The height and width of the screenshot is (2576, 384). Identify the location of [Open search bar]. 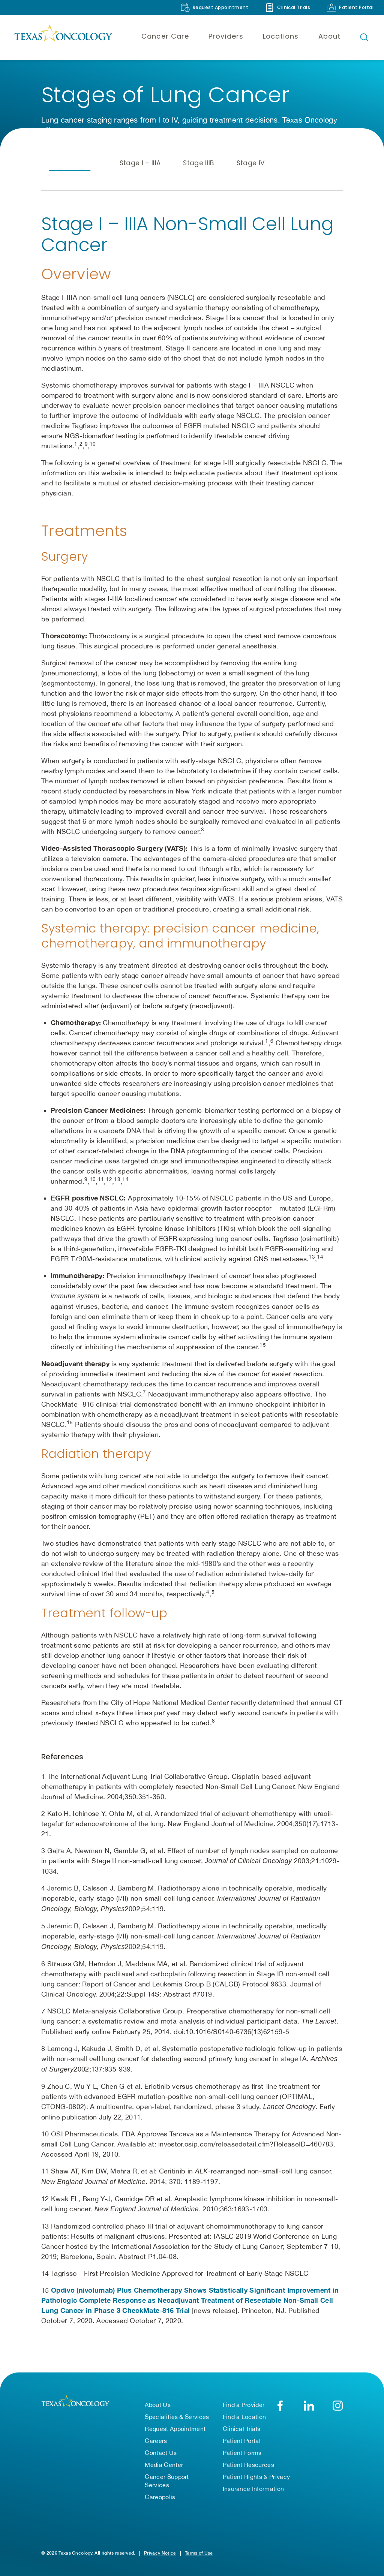
(364, 37).